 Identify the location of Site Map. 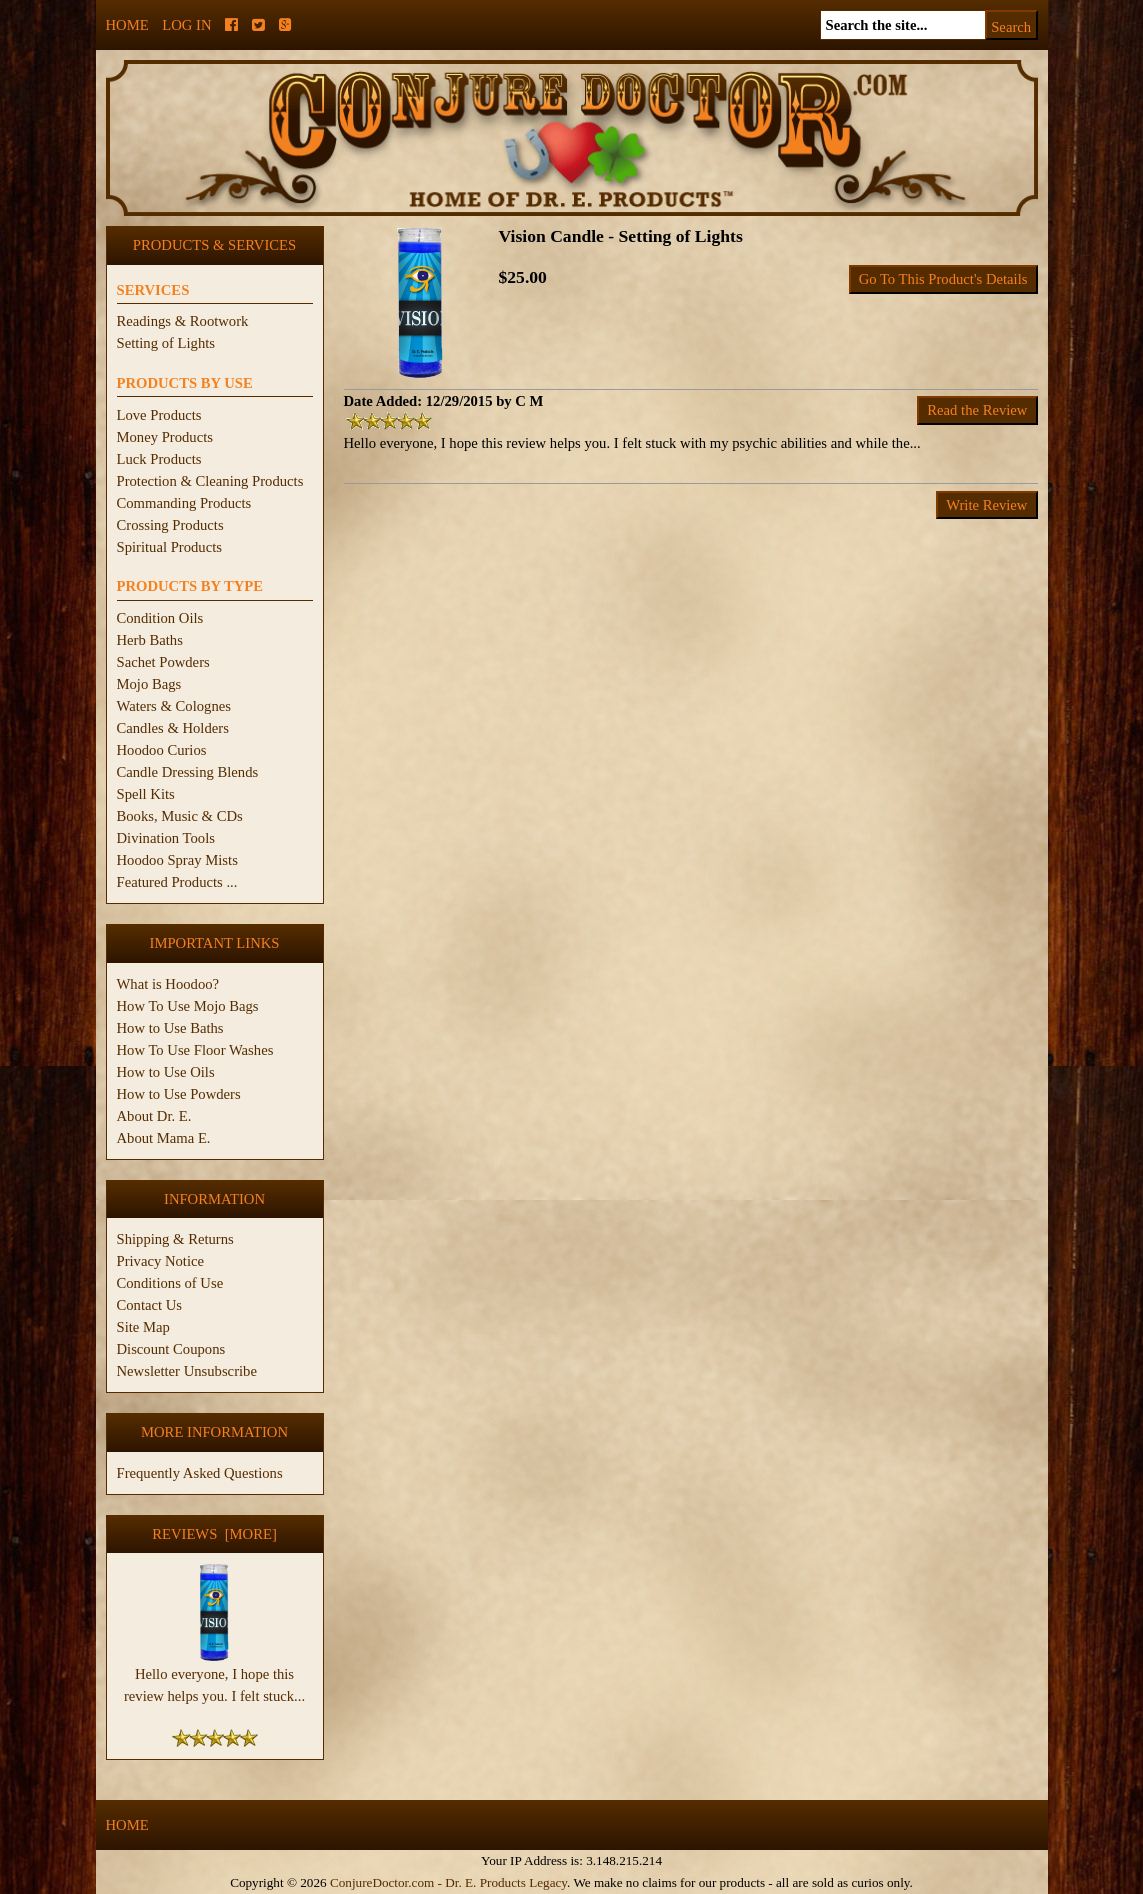
(143, 1327).